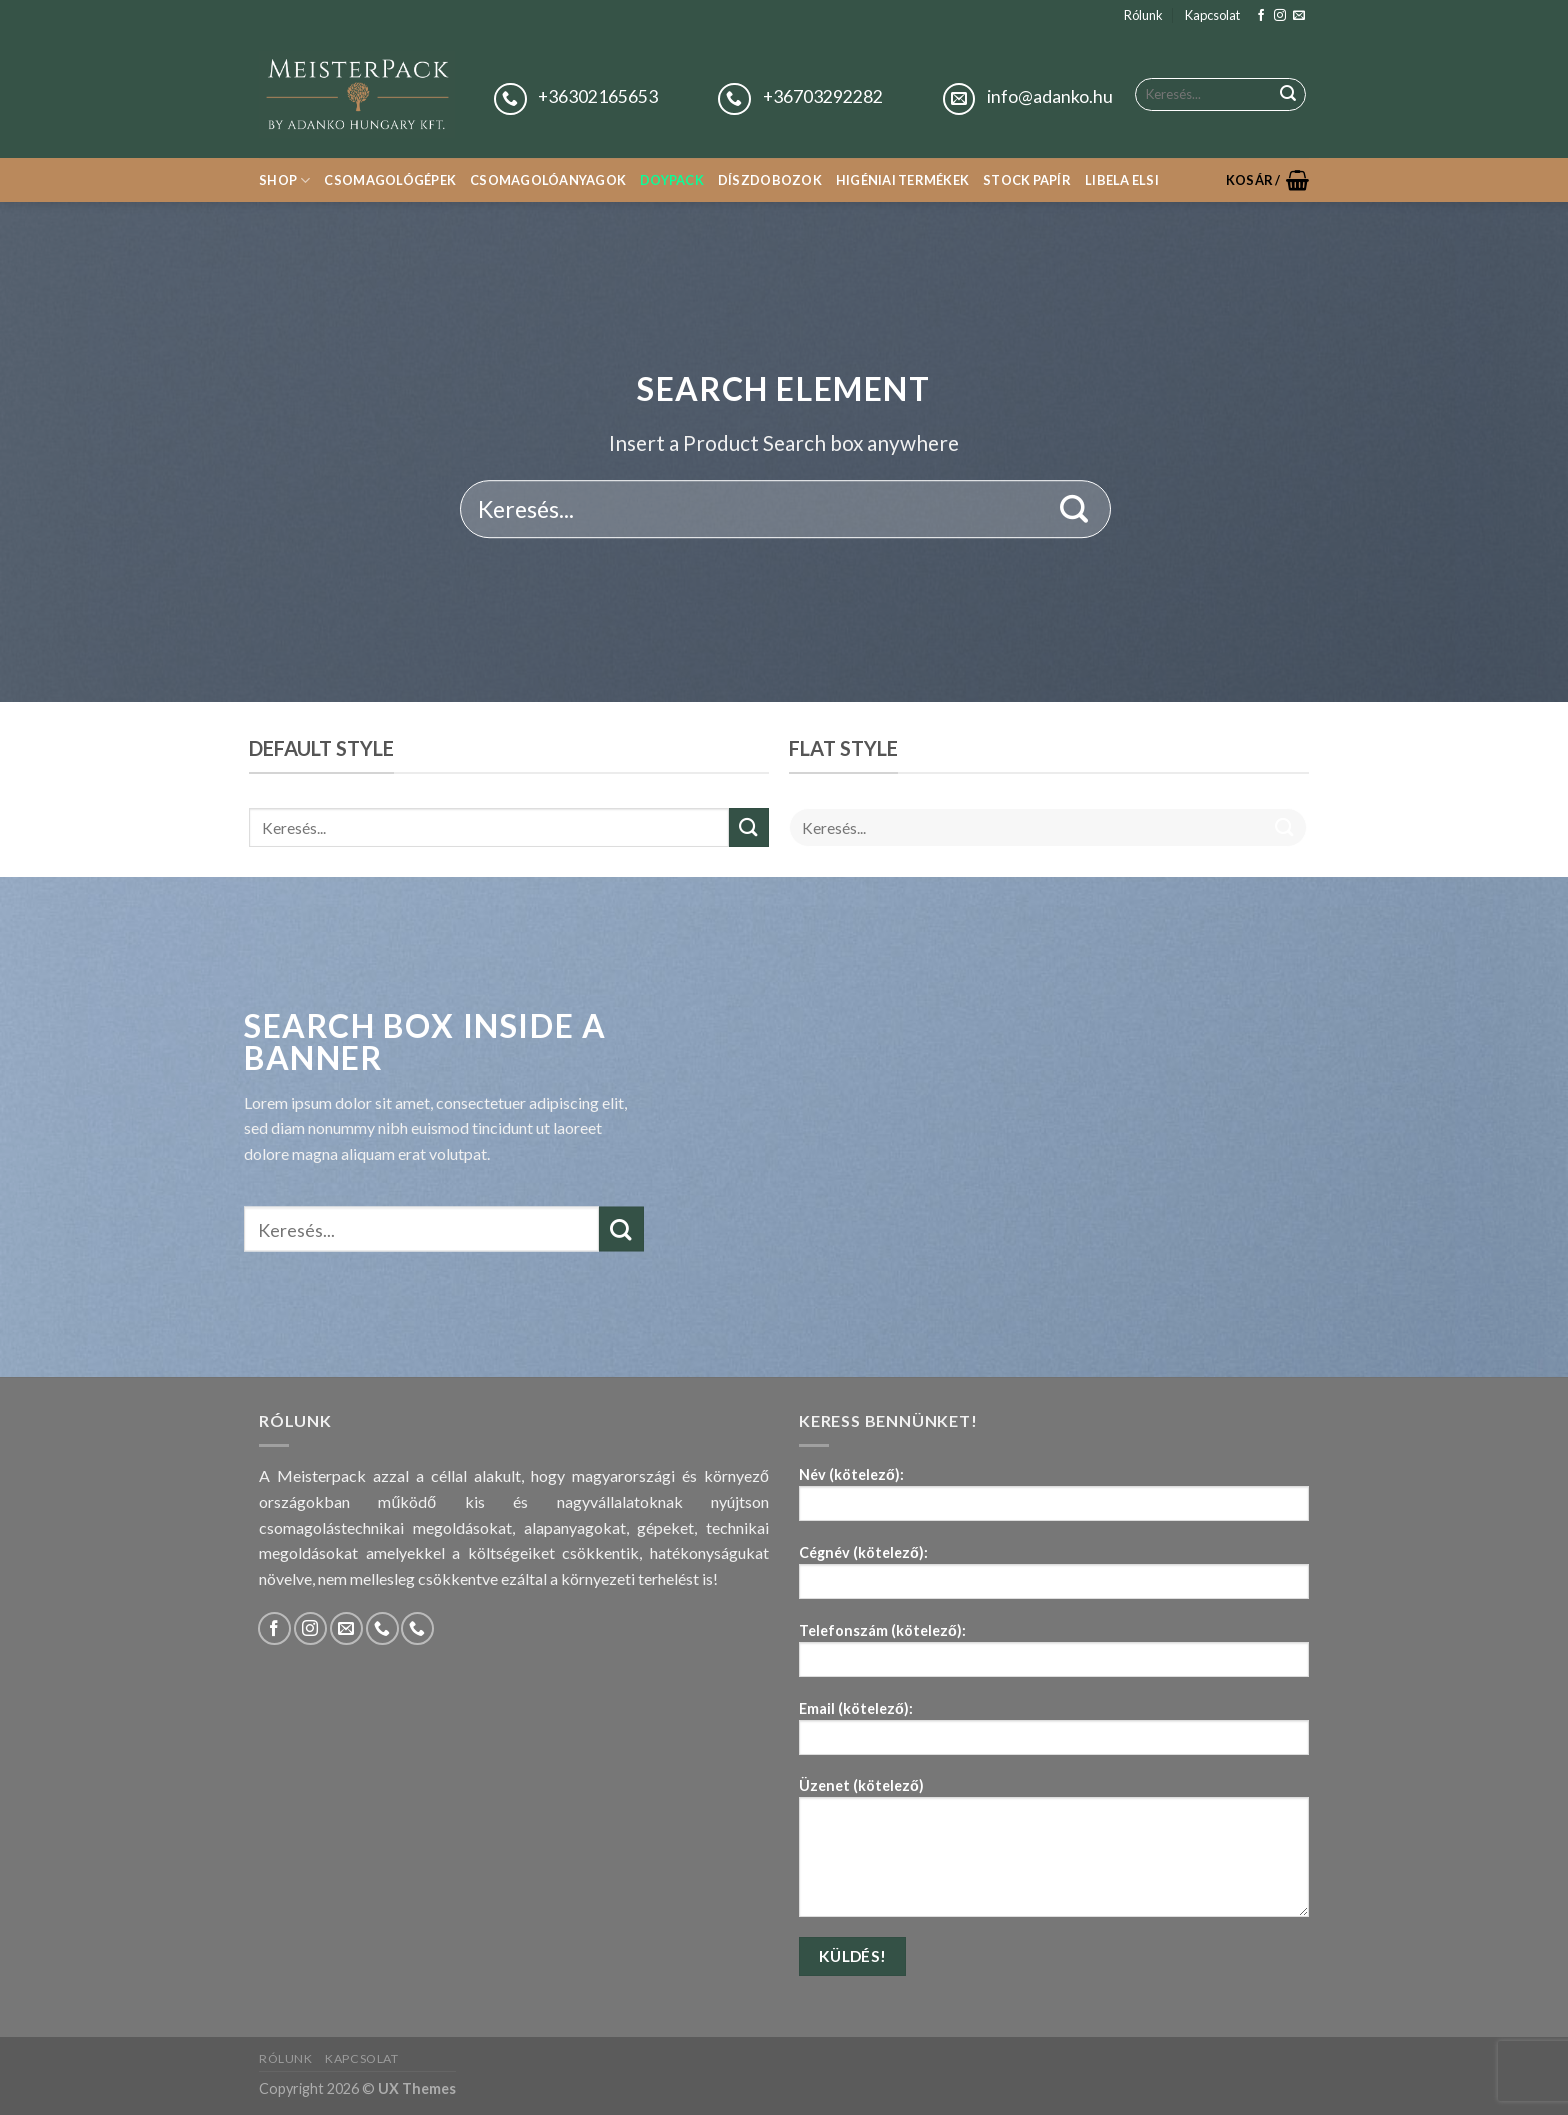  I want to click on Díszdobozok, so click(770, 180).